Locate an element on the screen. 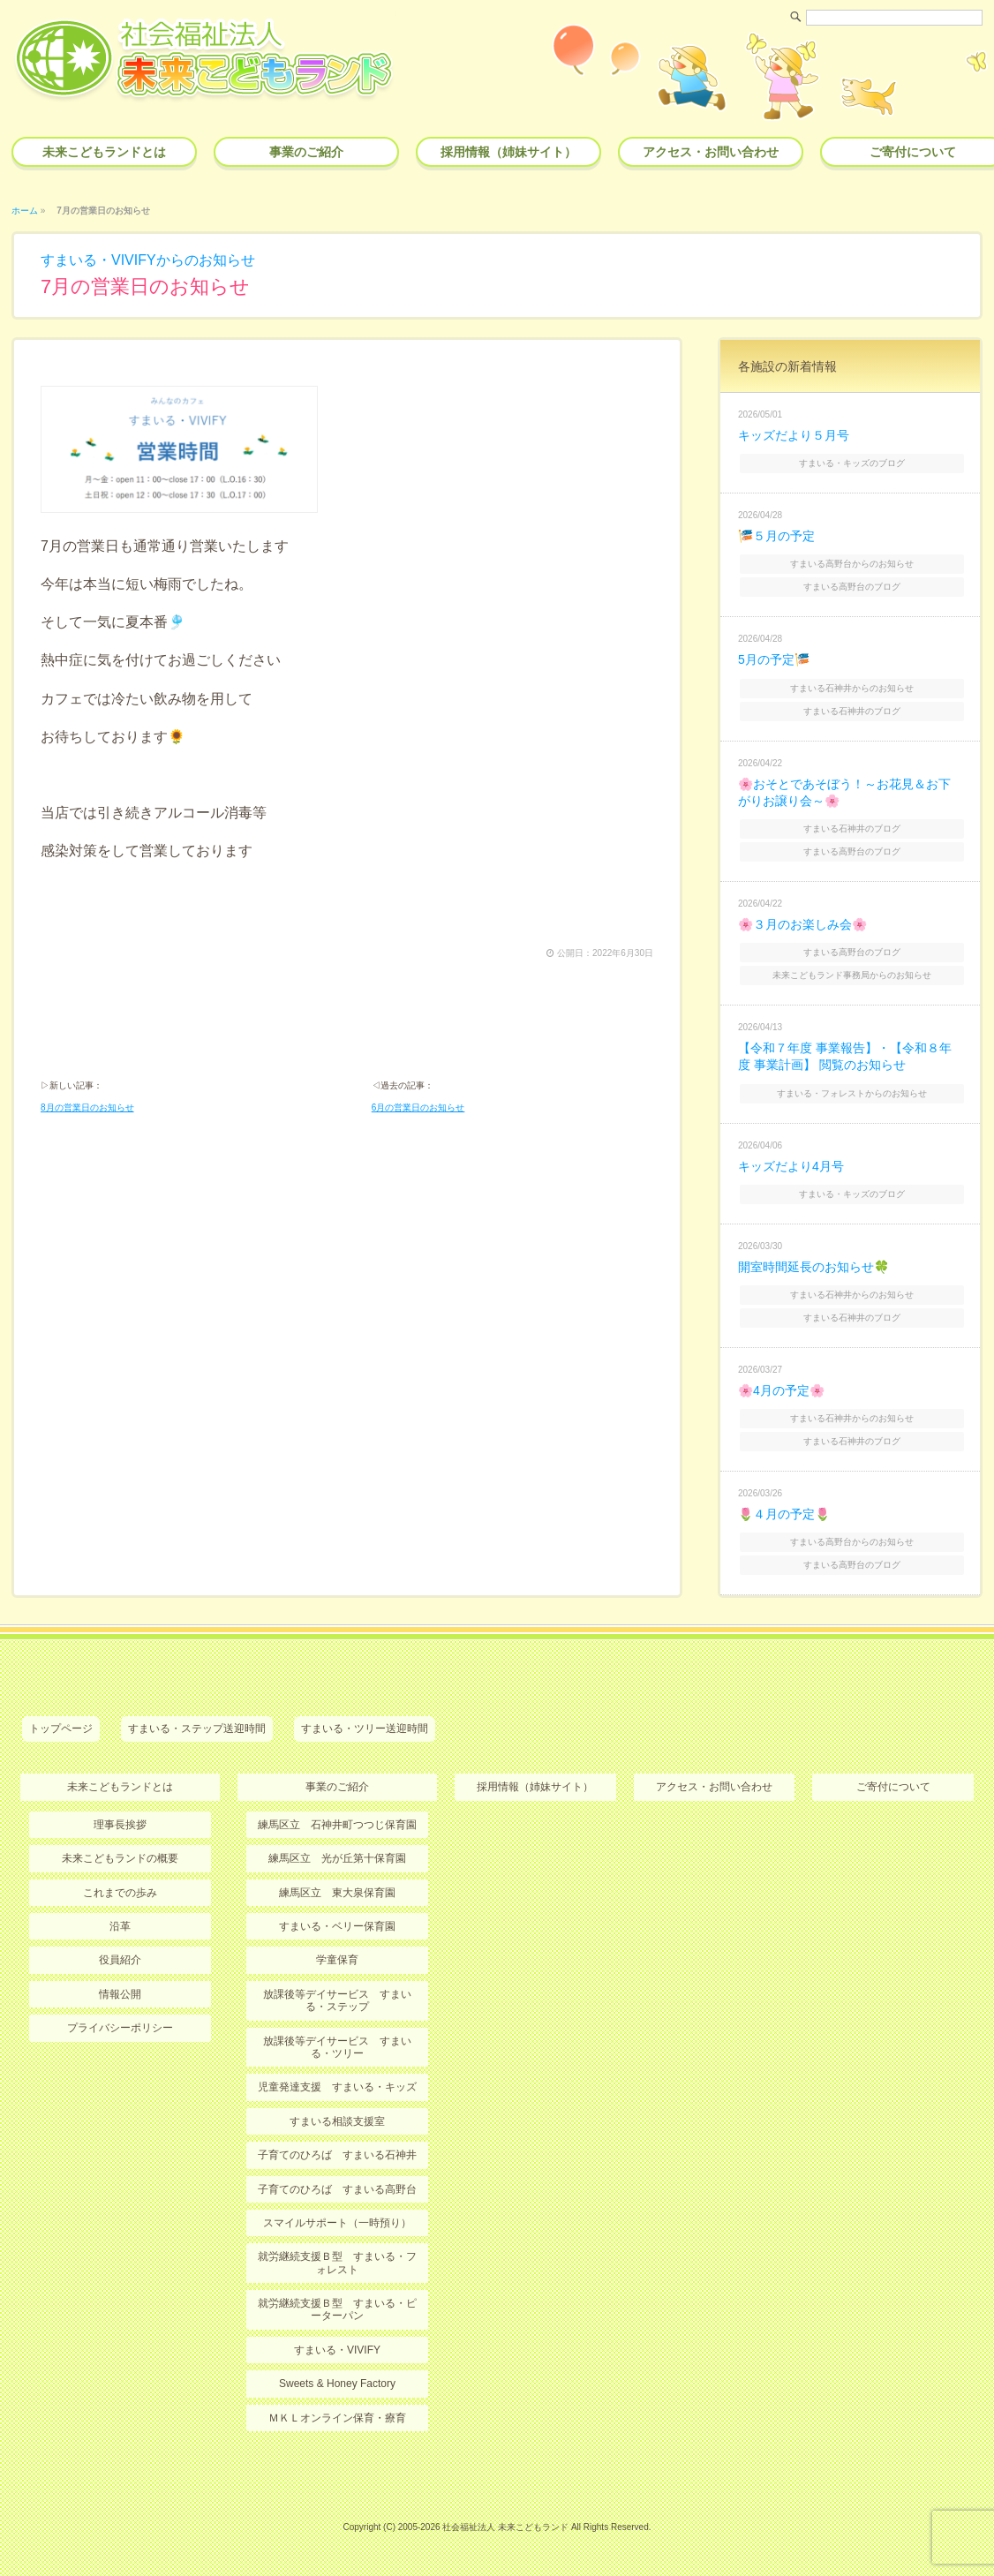 The width and height of the screenshot is (994, 2576). 理事長挨拶 is located at coordinates (120, 1825).